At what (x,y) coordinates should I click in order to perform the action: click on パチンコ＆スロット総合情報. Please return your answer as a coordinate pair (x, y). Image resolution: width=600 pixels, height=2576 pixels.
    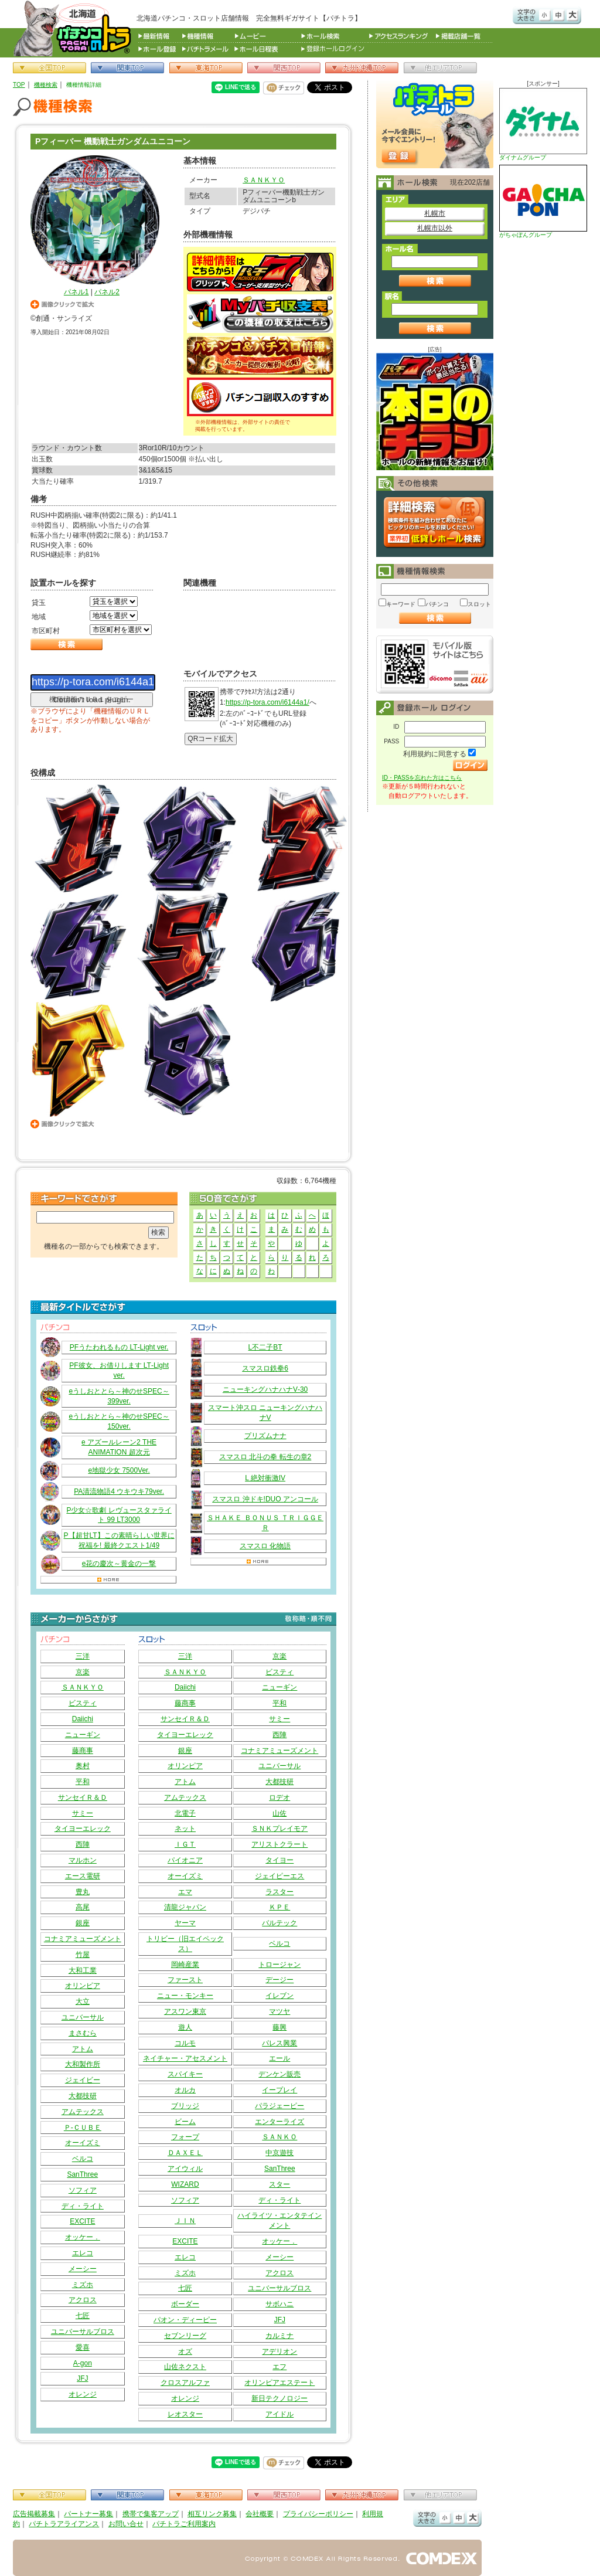
    Looking at the image, I should click on (75, 28).